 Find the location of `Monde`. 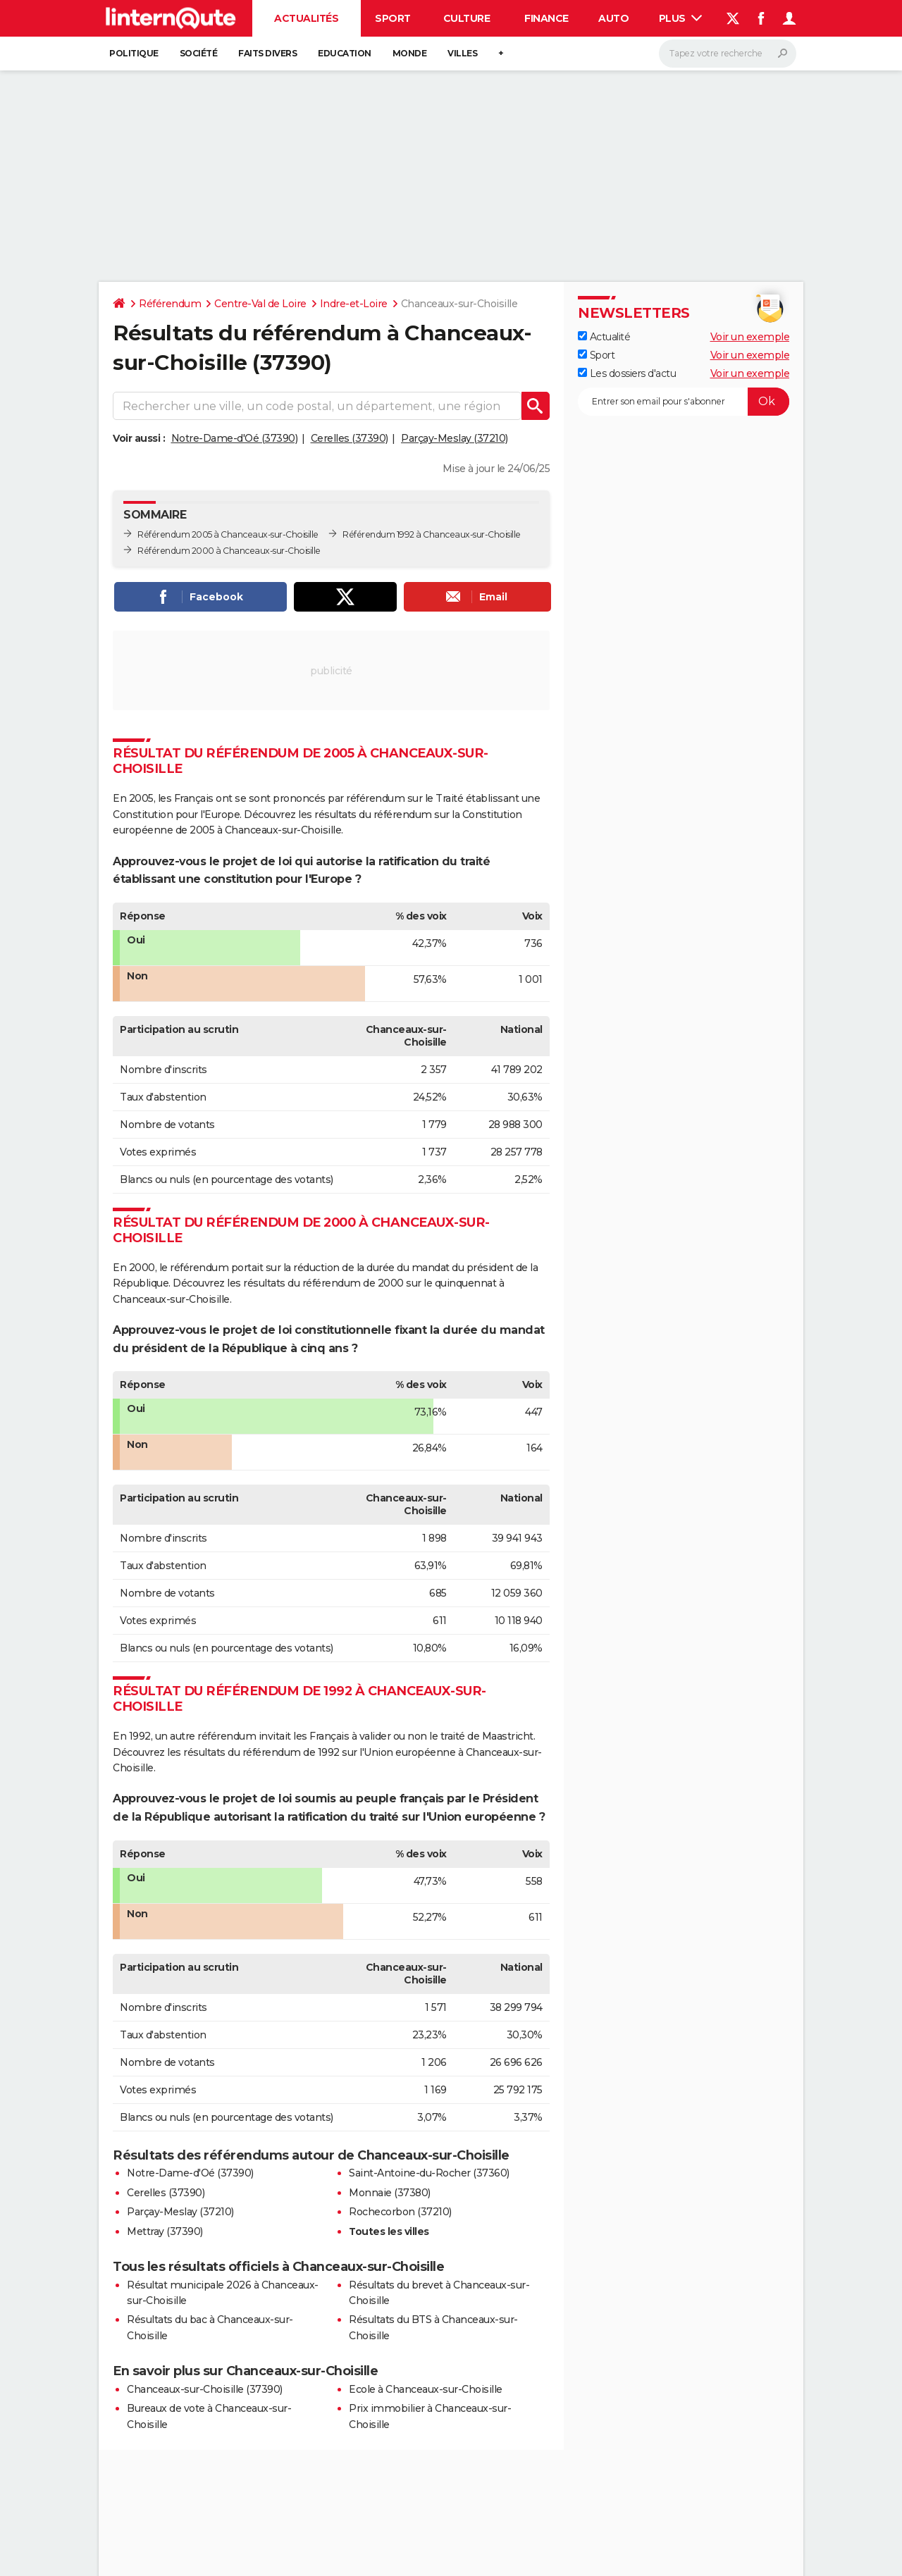

Monde is located at coordinates (410, 53).